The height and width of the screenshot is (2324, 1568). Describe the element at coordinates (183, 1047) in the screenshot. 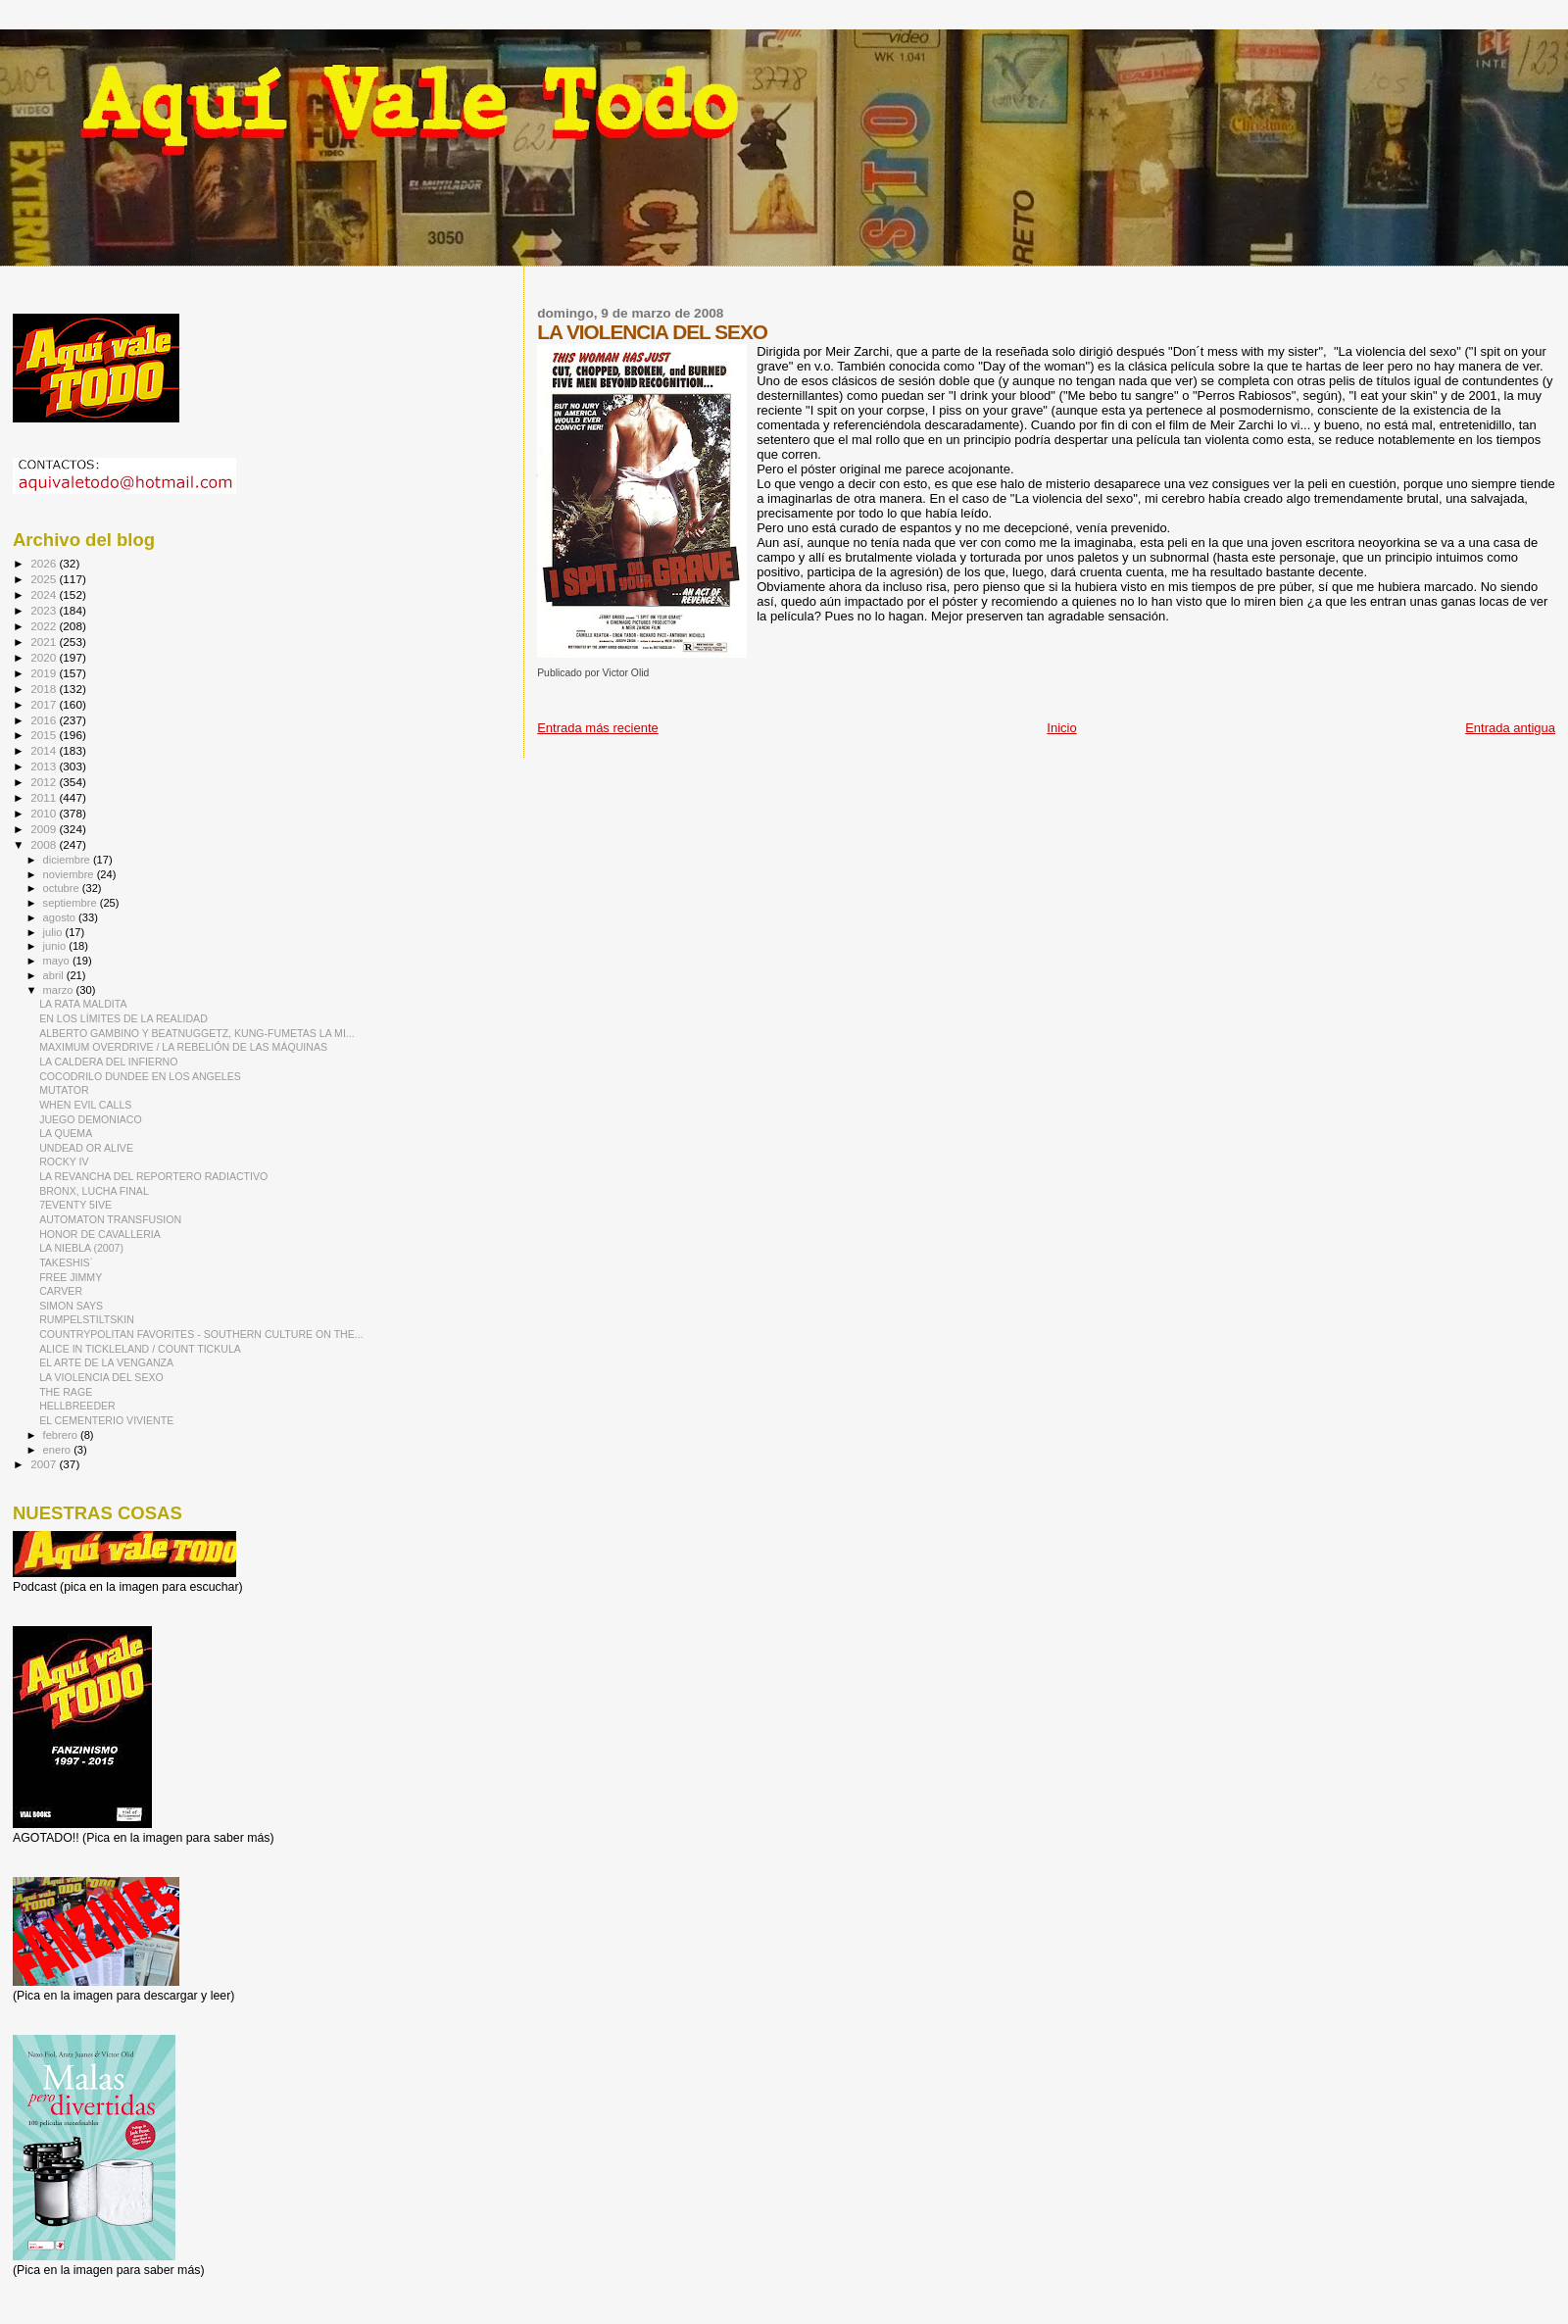

I see `MAXIMUM OVERDRIVE / LA REBELIÓN DE LAS MÁQUINAS` at that location.